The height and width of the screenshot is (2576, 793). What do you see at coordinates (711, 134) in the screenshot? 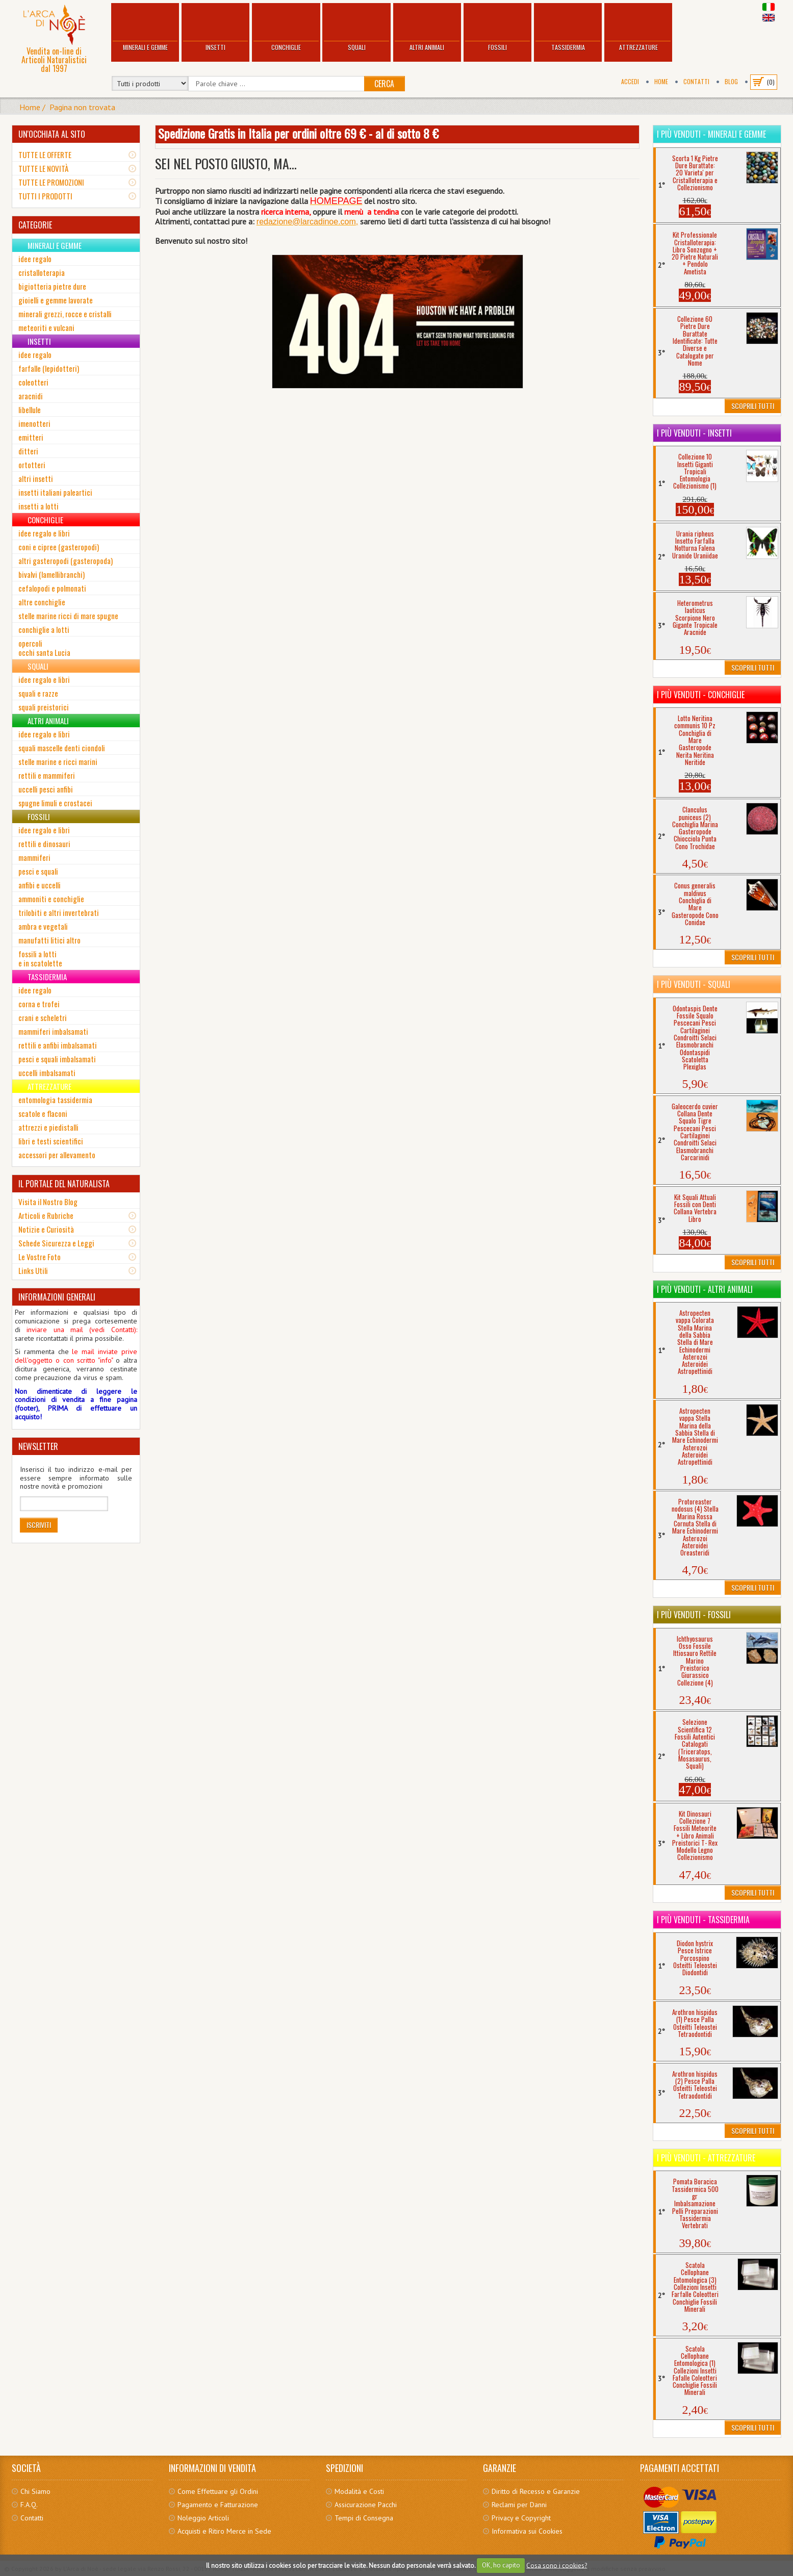
I see `I più venduti - Minerali e Gemme` at bounding box center [711, 134].